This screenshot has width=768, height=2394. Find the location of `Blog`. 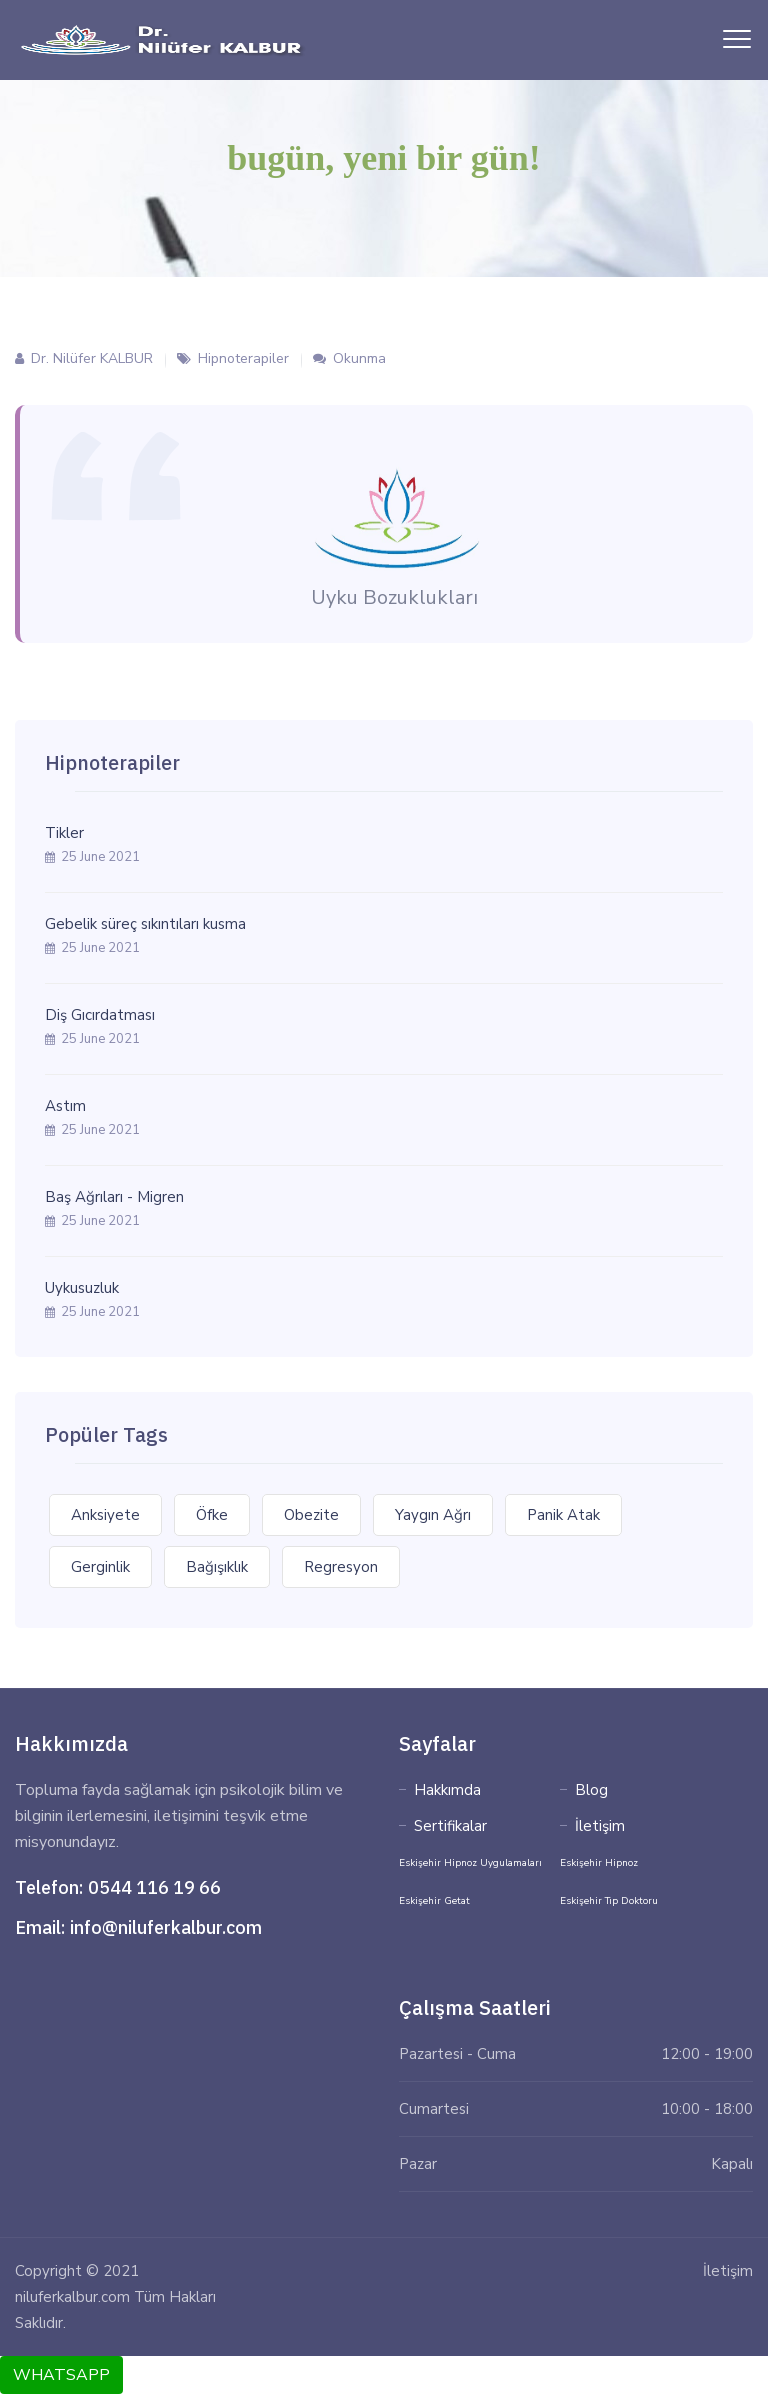

Blog is located at coordinates (591, 1790).